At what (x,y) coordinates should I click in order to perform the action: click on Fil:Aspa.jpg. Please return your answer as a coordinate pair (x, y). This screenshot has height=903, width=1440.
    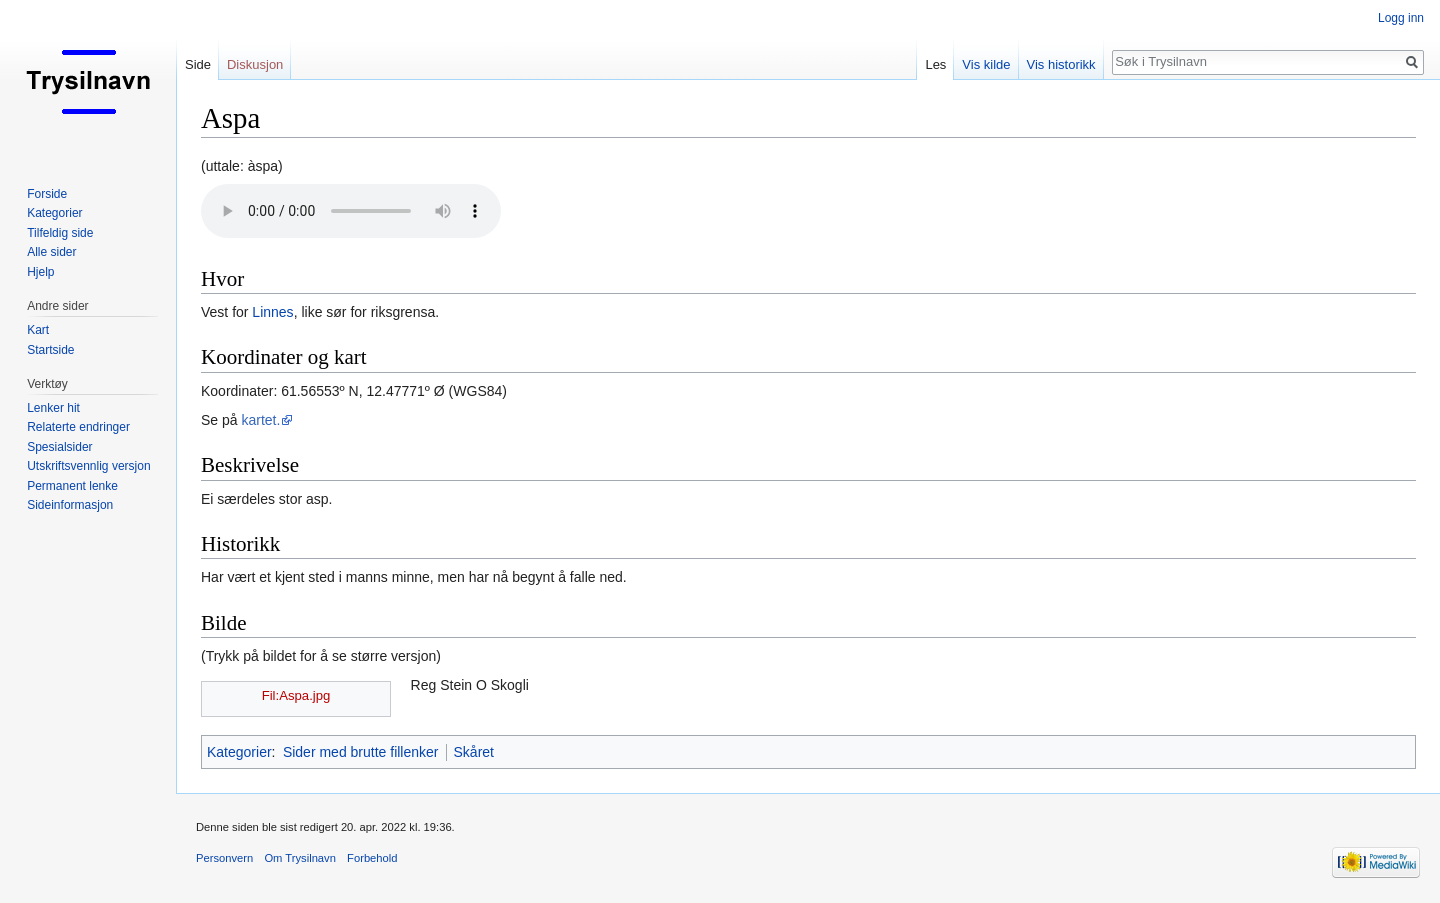
    Looking at the image, I should click on (296, 695).